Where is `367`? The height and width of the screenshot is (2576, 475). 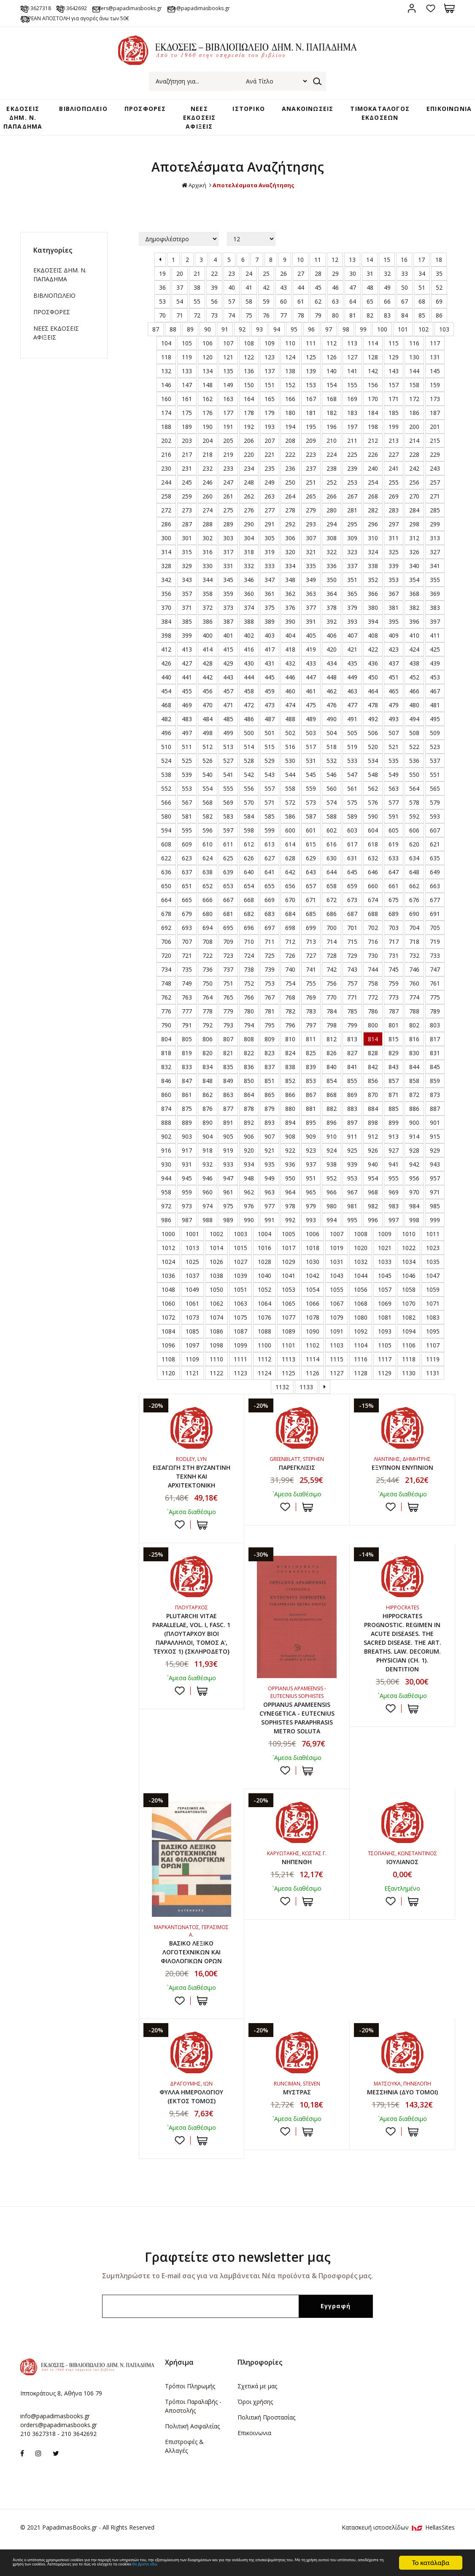
367 is located at coordinates (394, 595).